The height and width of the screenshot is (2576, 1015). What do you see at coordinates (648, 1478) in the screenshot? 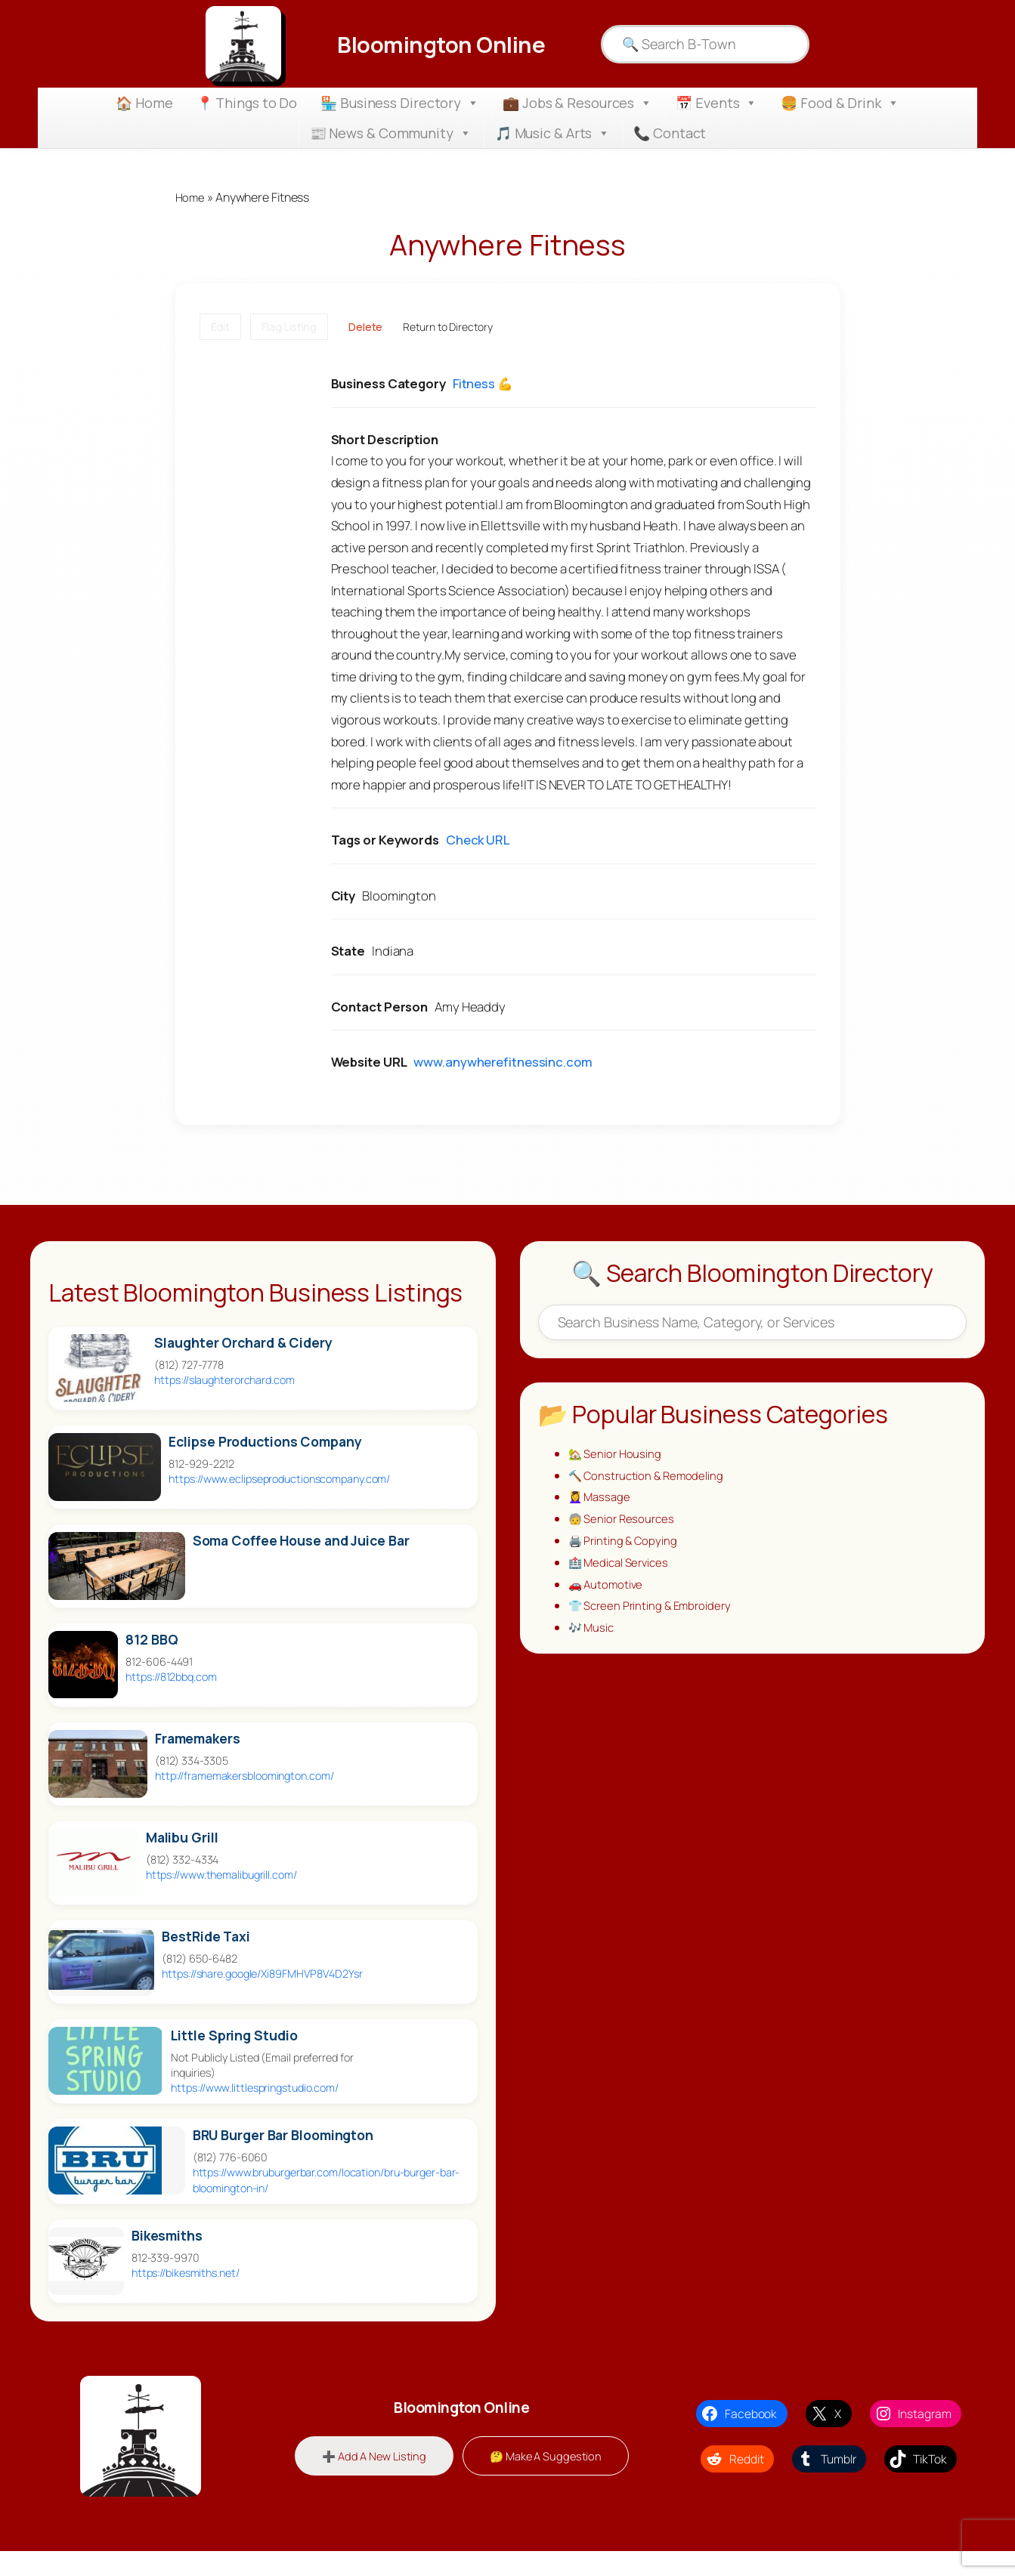
I see `🔨 Construction & Remodeling` at bounding box center [648, 1478].